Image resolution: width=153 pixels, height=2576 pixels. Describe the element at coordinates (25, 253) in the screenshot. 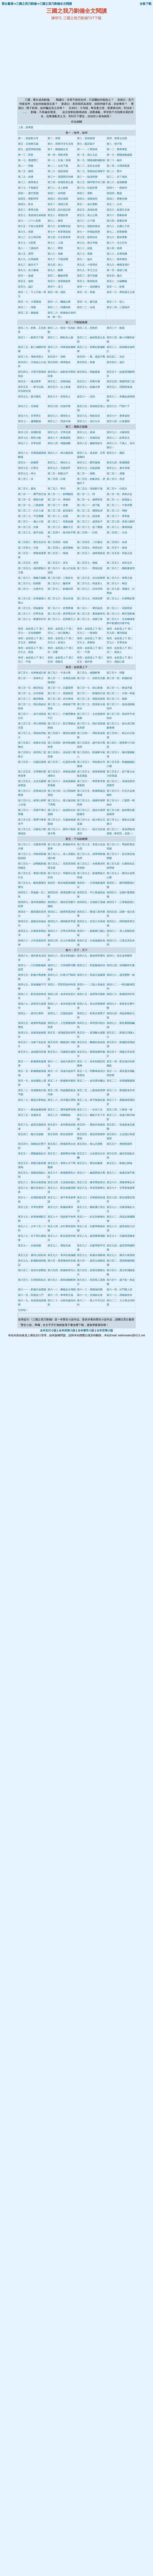

I see `第八五：質問` at that location.